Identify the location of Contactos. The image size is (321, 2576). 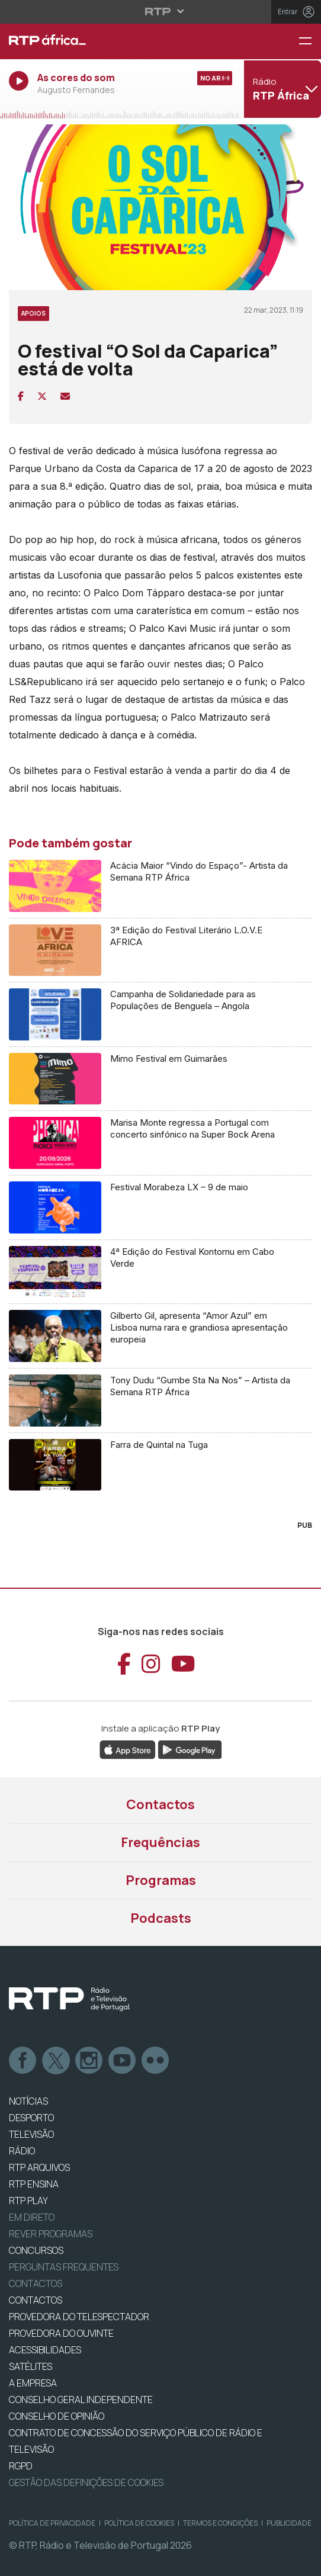
(160, 1804).